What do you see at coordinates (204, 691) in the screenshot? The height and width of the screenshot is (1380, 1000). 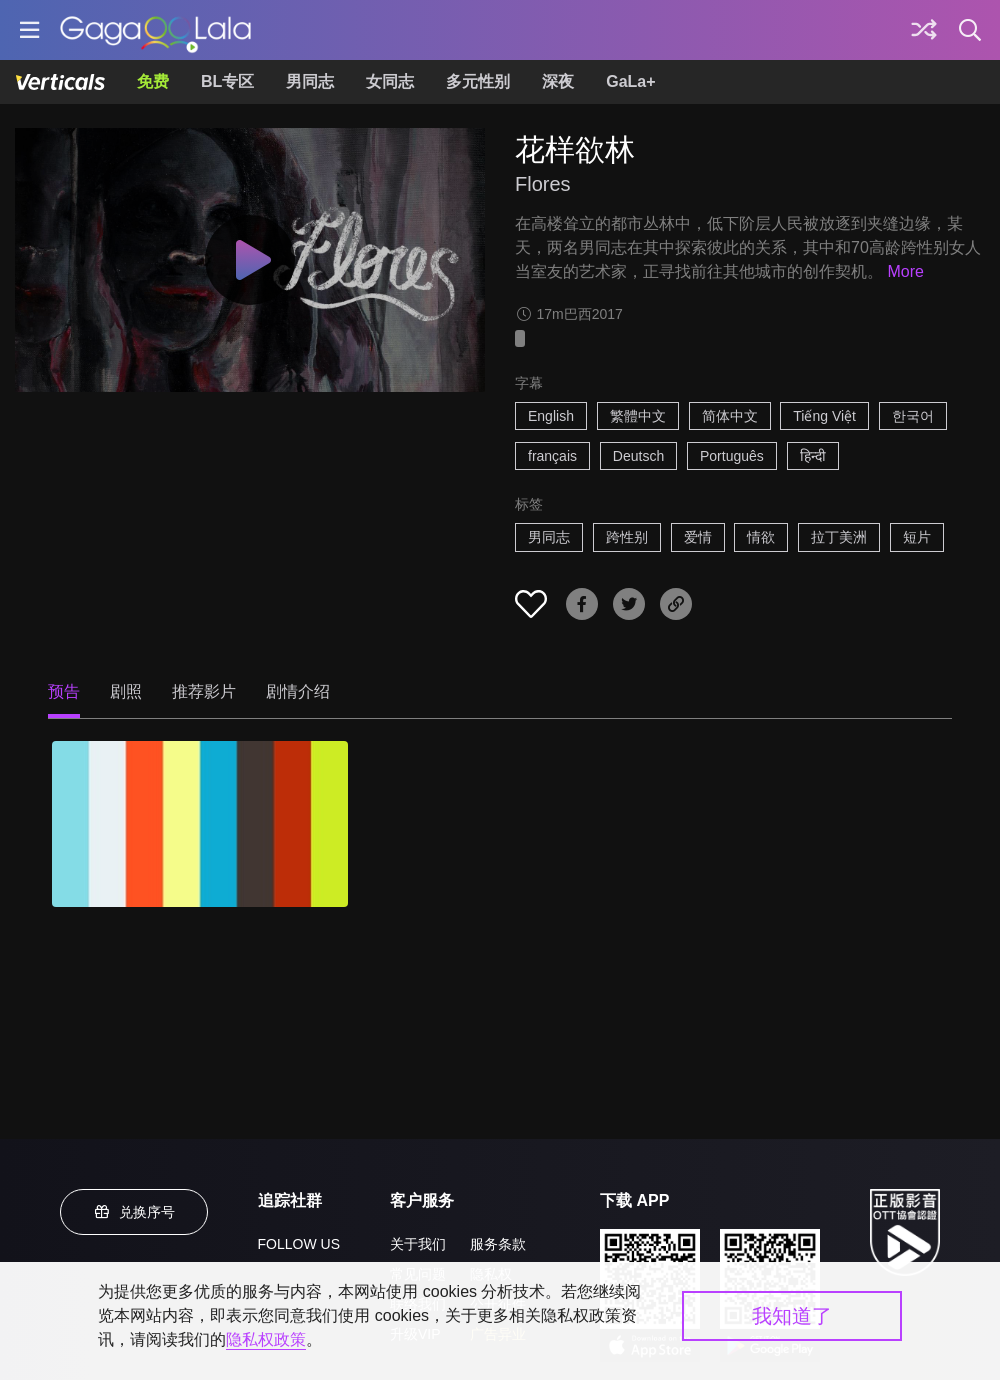 I see `推荐影片` at bounding box center [204, 691].